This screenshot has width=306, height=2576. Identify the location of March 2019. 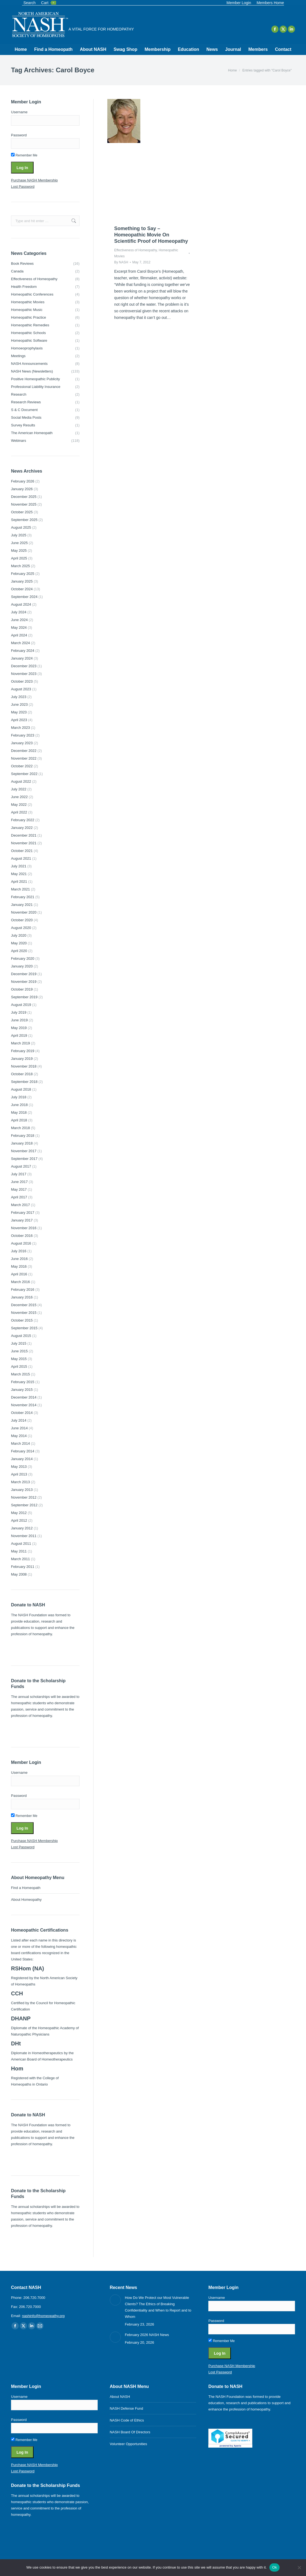
(20, 1043).